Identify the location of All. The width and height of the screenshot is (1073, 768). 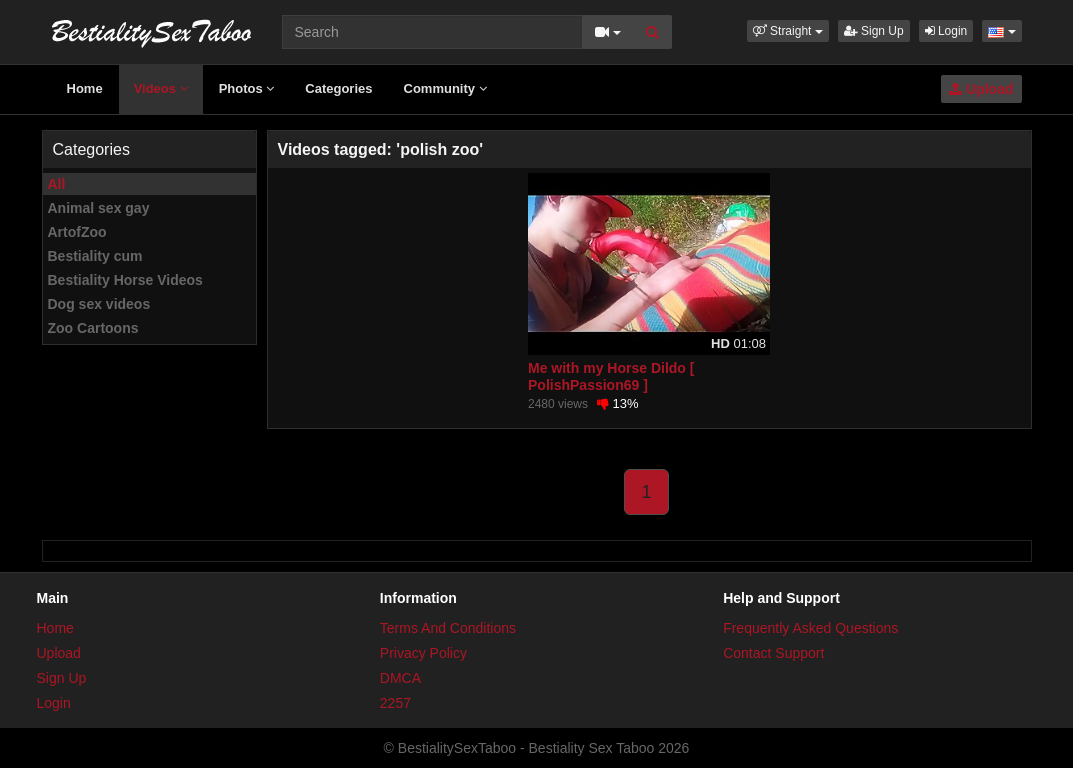
(57, 184).